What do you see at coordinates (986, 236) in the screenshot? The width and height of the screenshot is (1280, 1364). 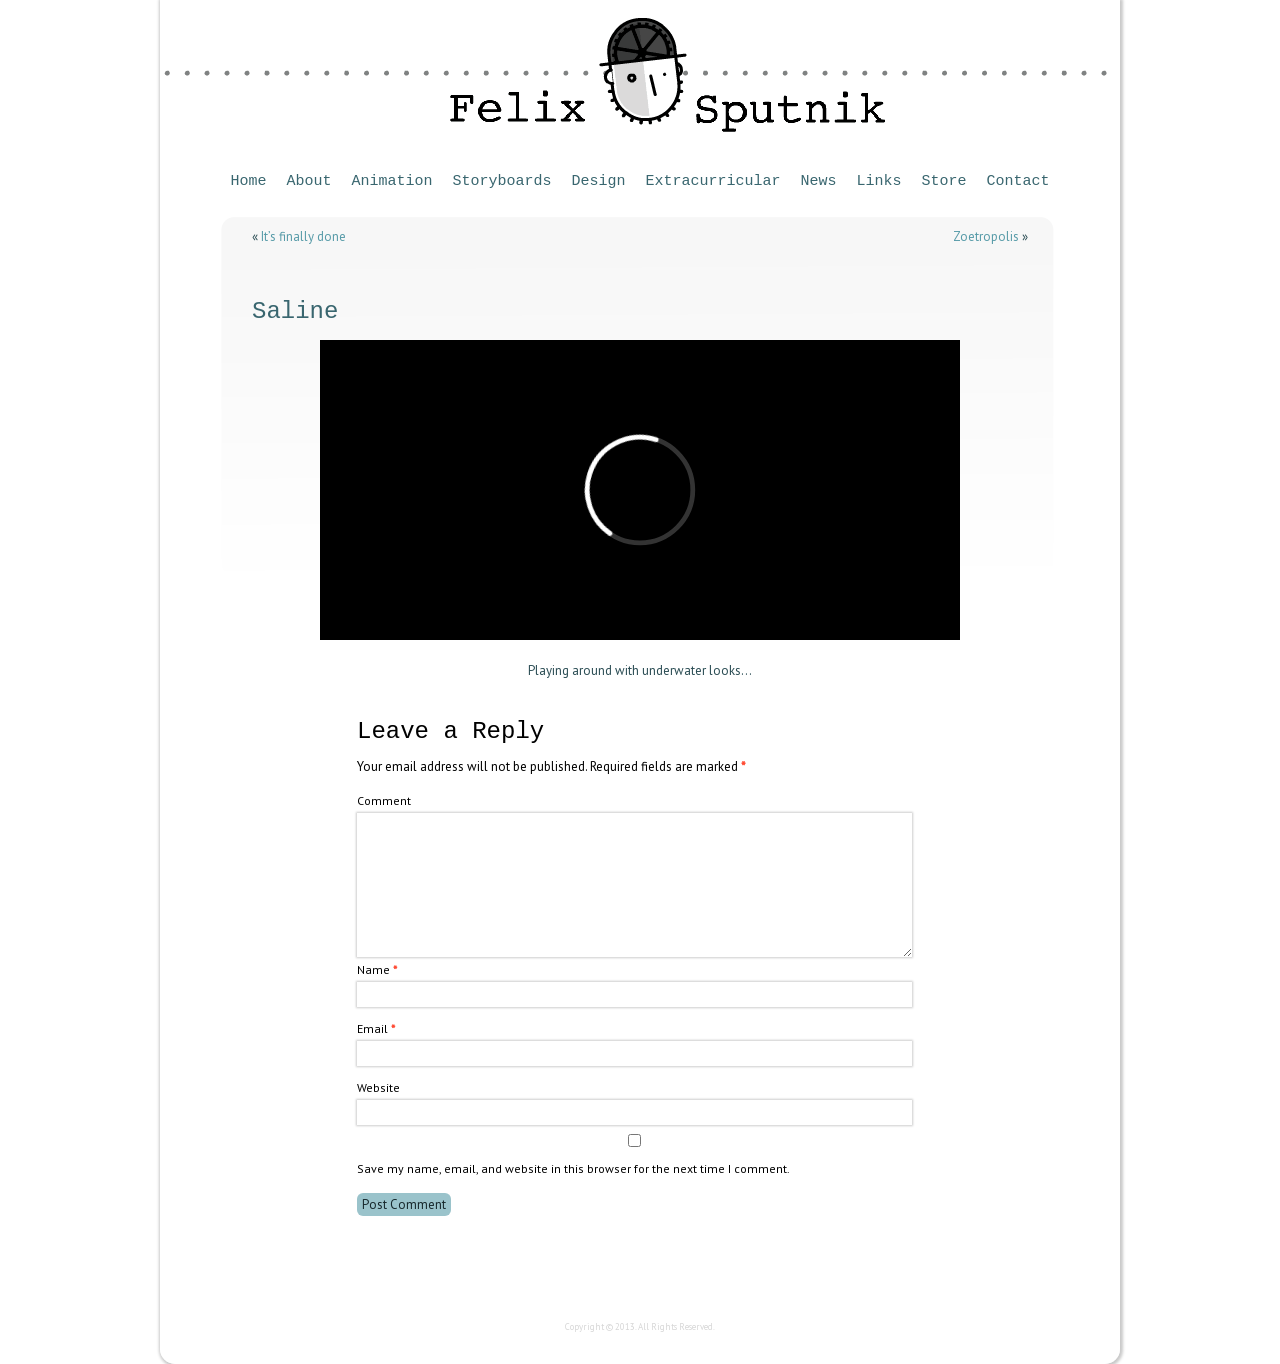 I see `Zoetropolis` at bounding box center [986, 236].